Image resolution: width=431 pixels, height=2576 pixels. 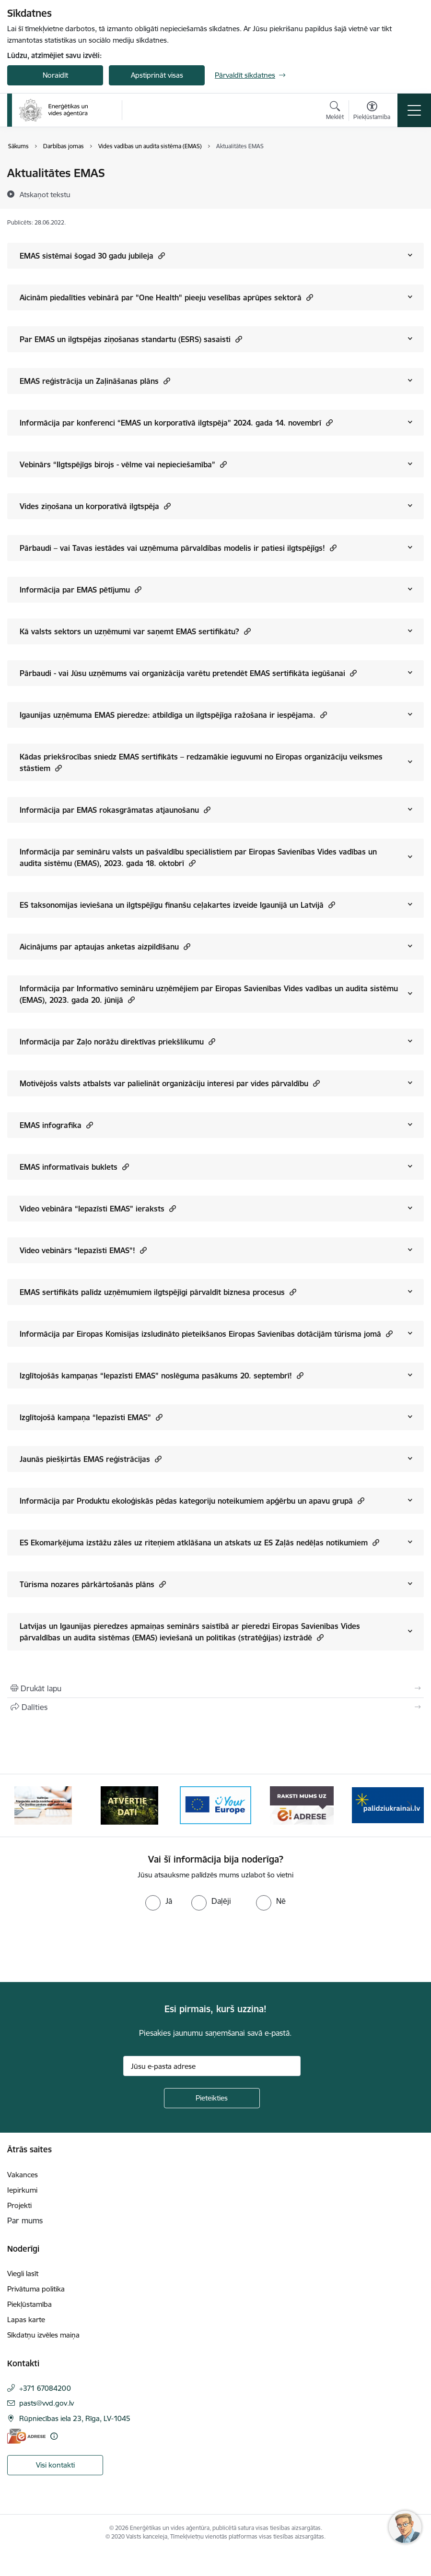 I want to click on ES taksonomijas ieviešana un ilgtspējīgu finanšu ceļakartes izveide Igaunijā un Latvijā, so click(x=177, y=905).